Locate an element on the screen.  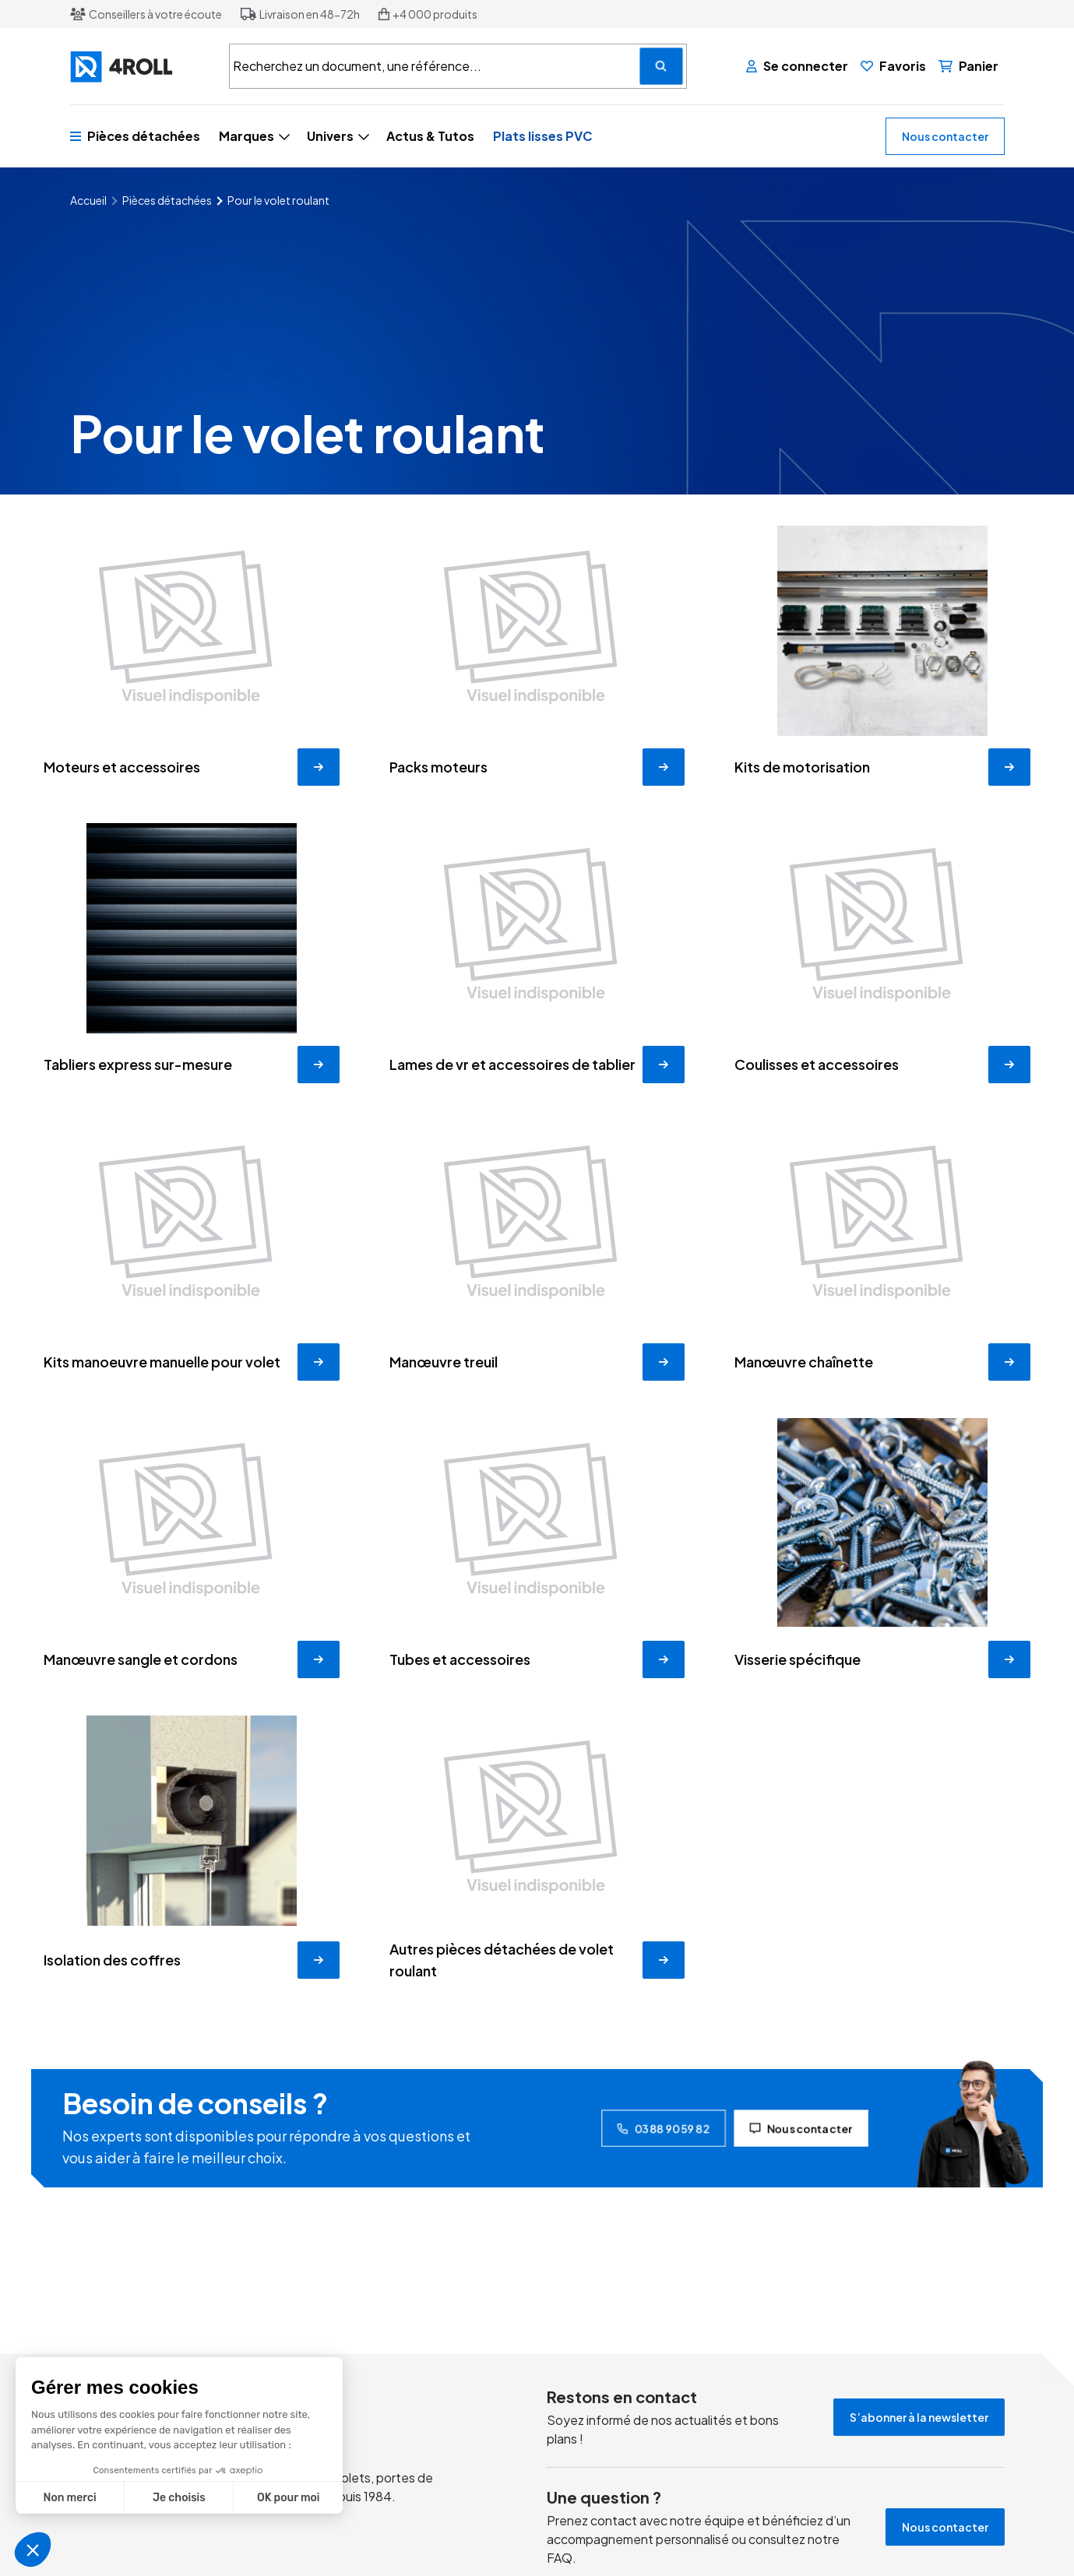
S’abonner à la newsletter is located at coordinates (919, 2417).